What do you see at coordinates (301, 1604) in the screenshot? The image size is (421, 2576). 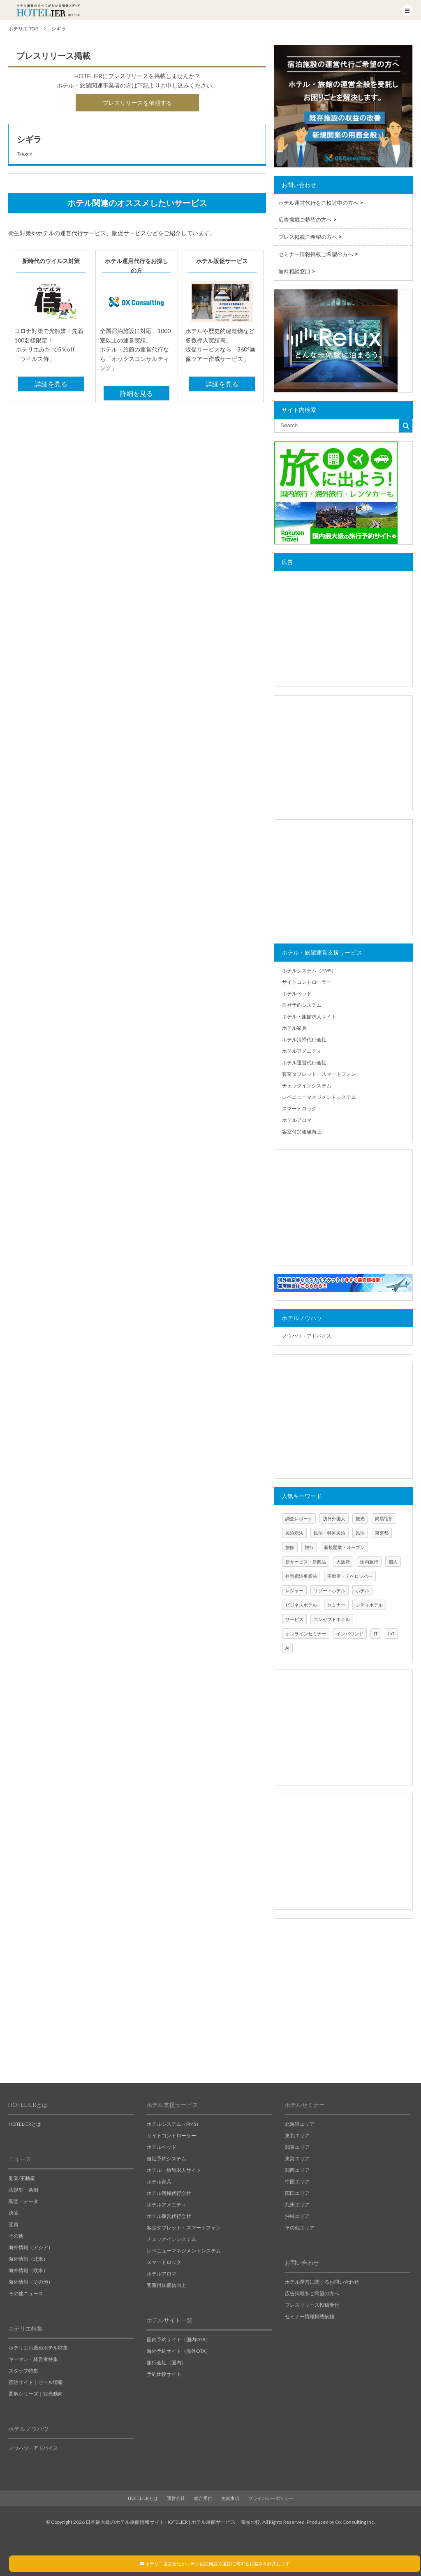 I see `ビジネスホテル` at bounding box center [301, 1604].